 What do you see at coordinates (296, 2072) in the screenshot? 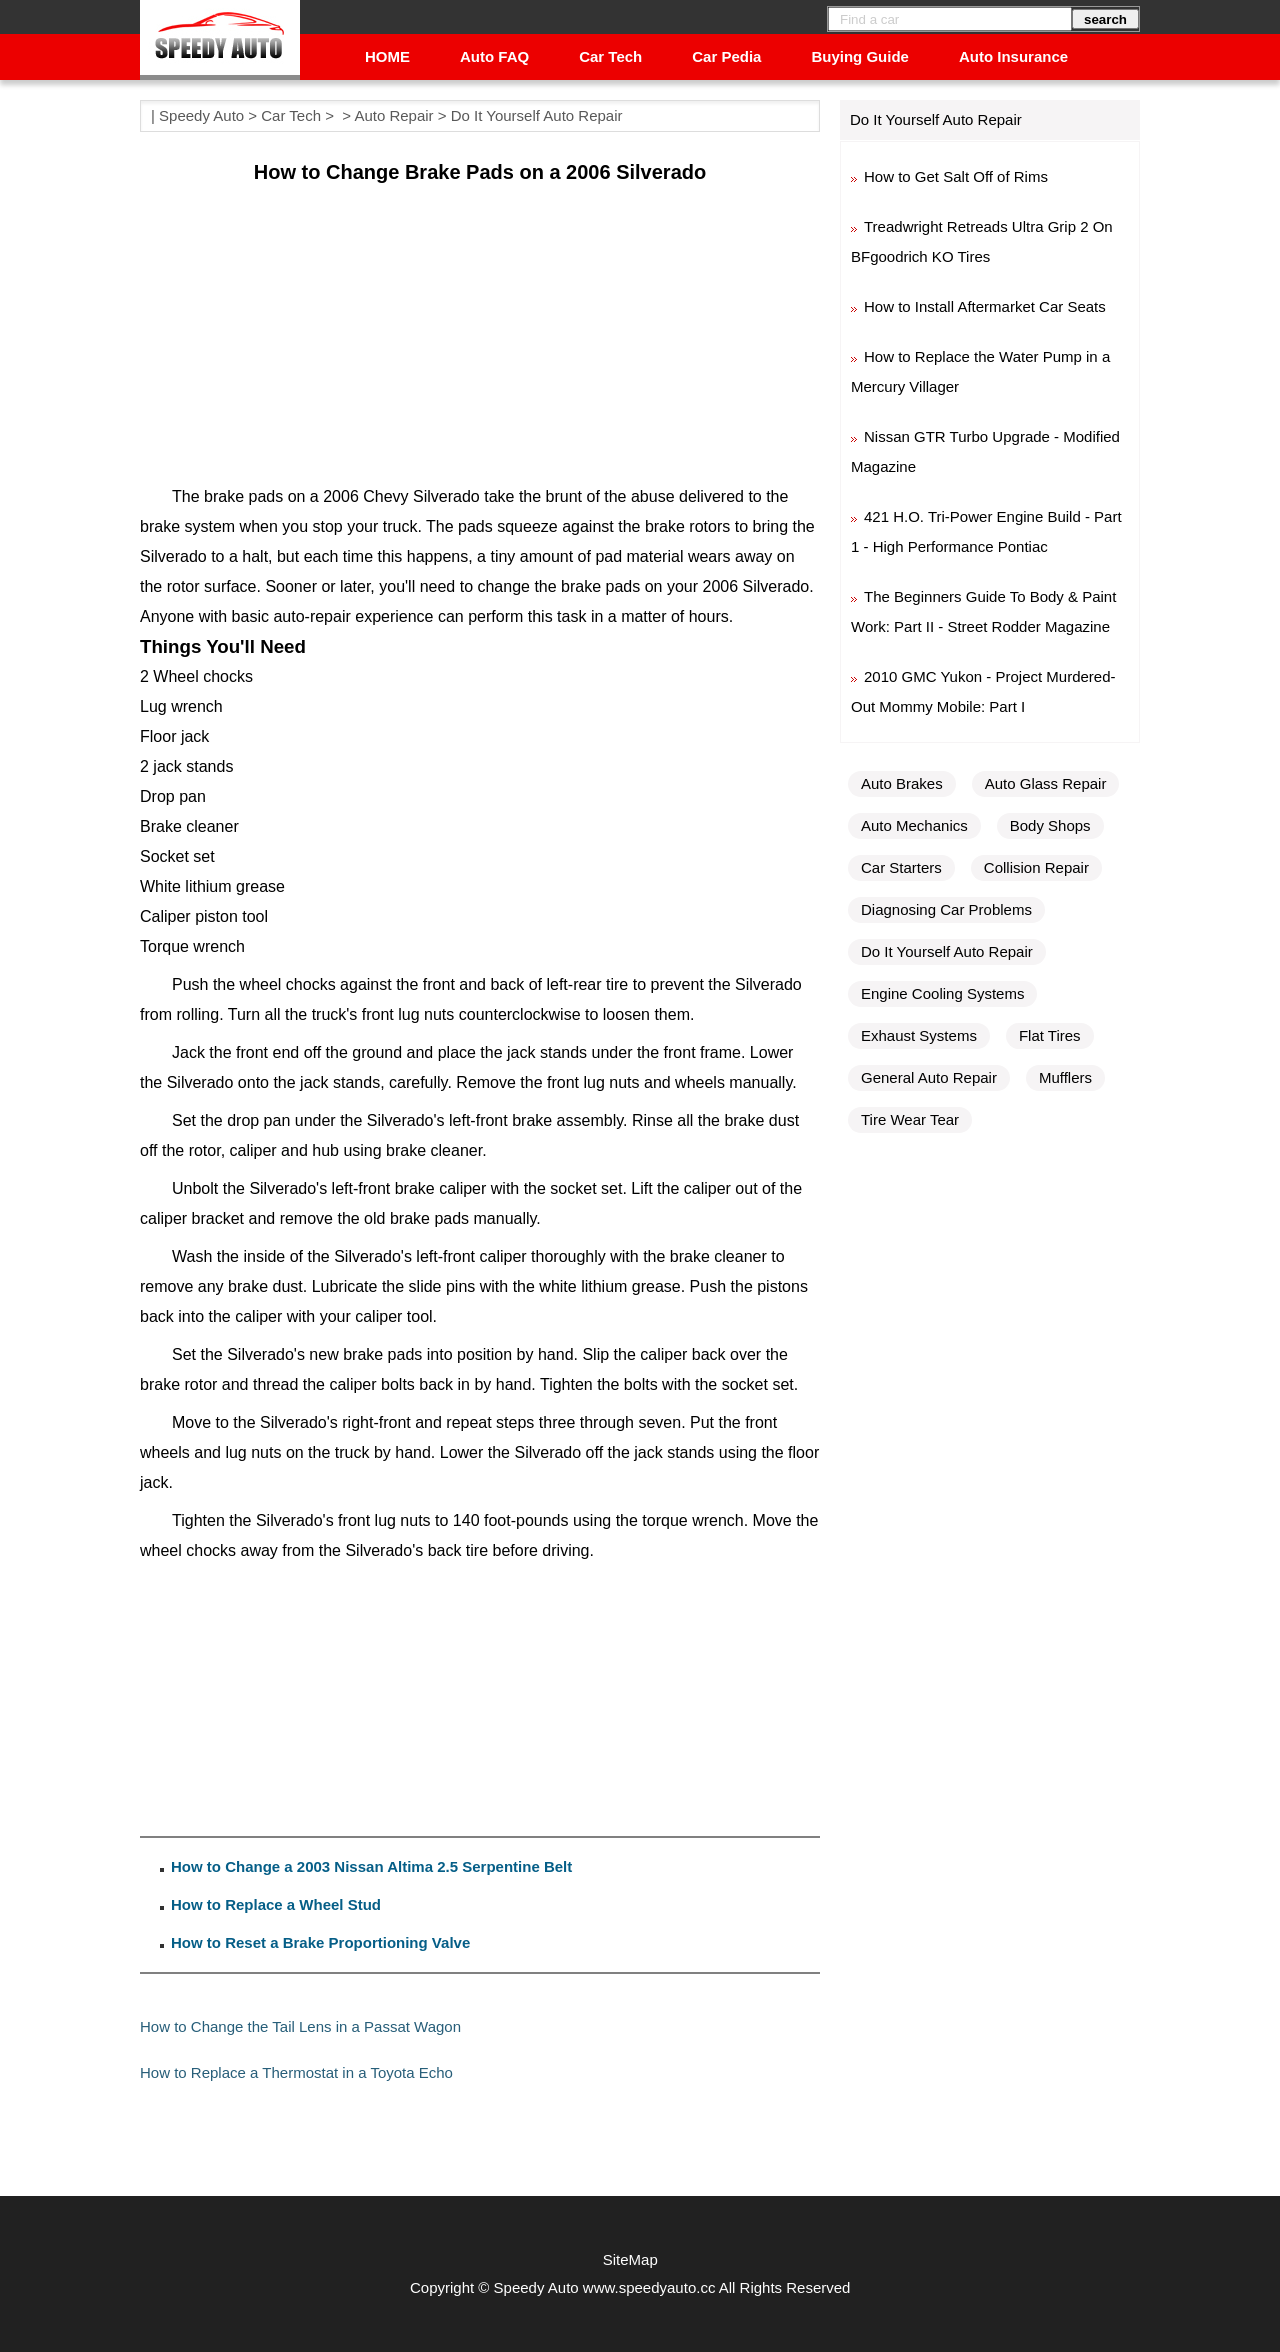
I see `How to Replace a Thermostat in a Toyota Echo` at bounding box center [296, 2072].